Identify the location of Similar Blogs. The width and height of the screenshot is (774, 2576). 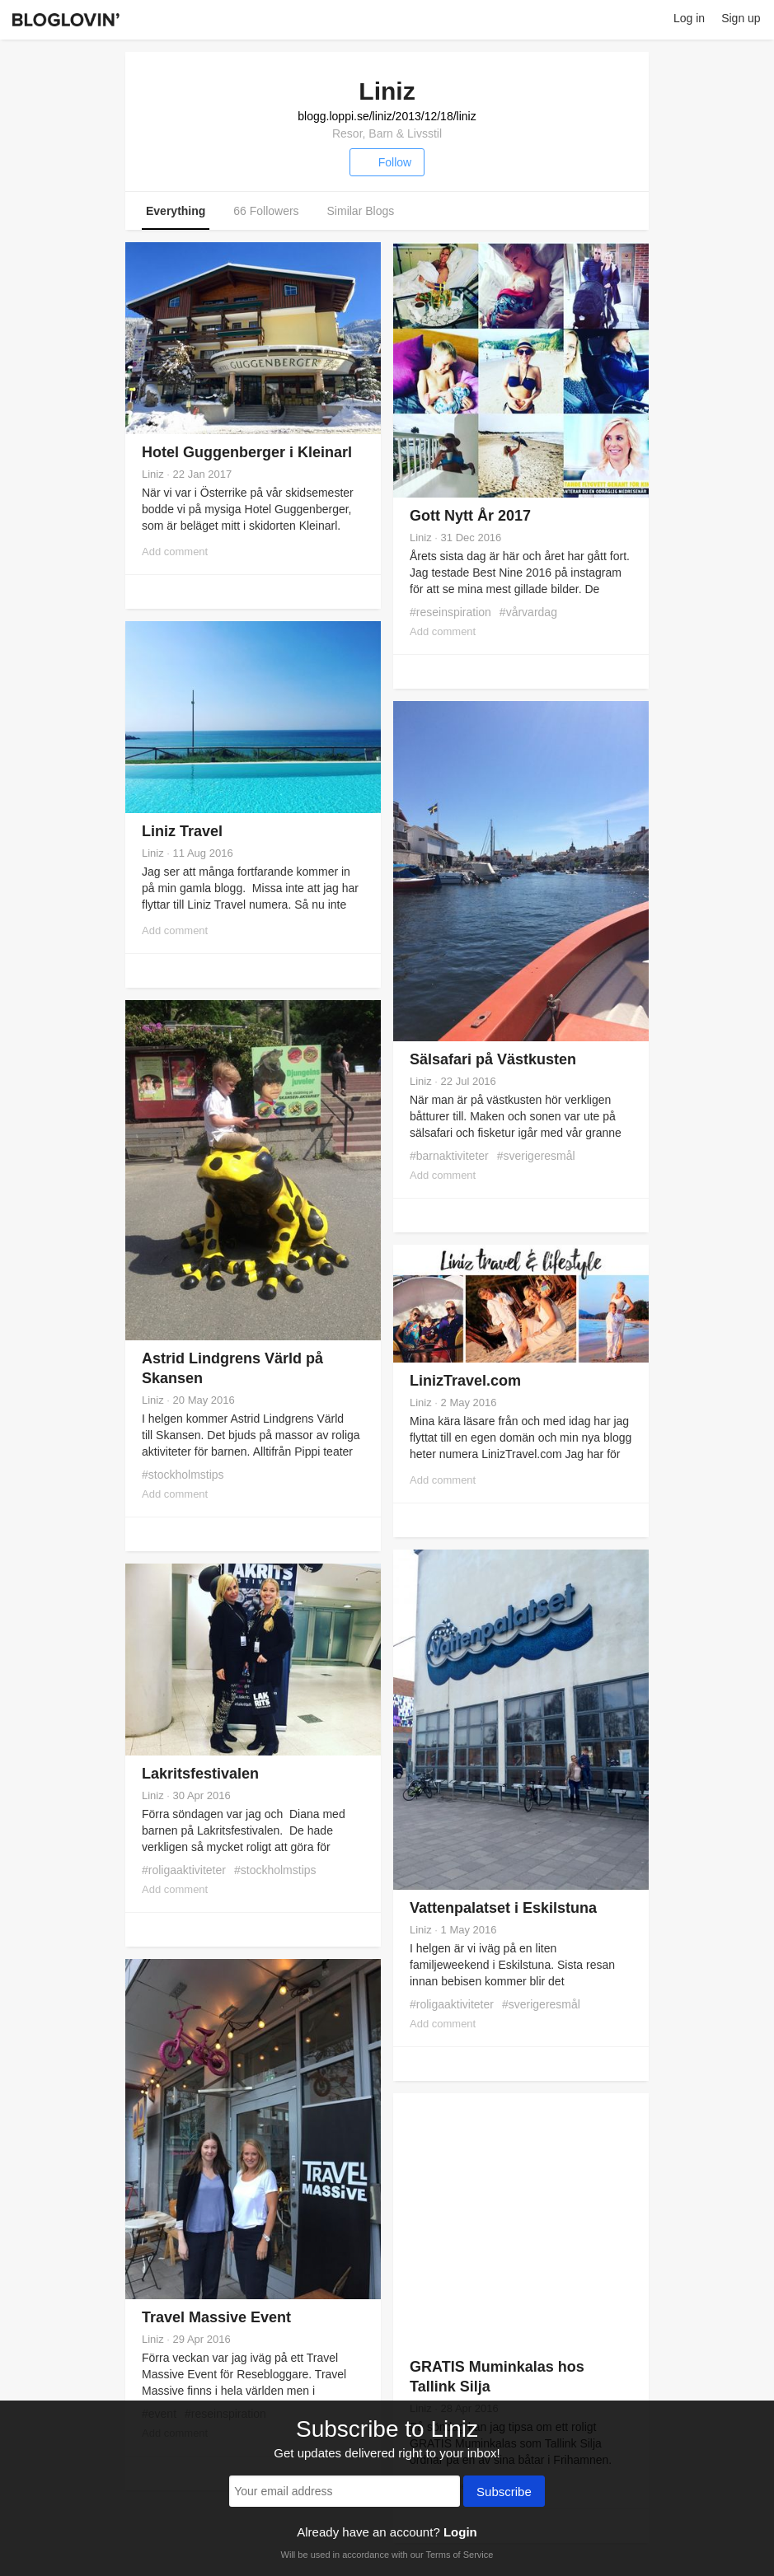
(361, 210).